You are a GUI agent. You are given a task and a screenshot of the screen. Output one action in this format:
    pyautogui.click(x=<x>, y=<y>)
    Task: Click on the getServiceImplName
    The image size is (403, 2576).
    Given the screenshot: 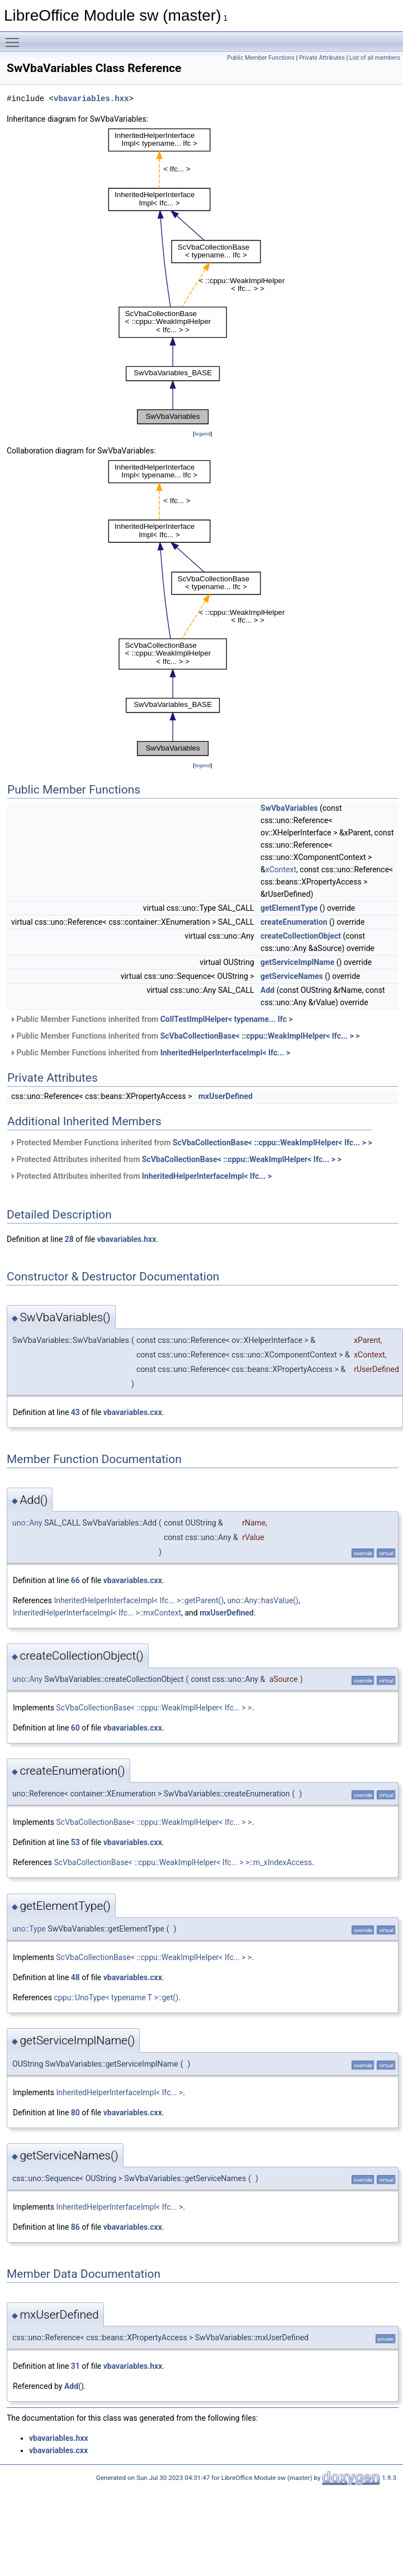 What is the action you would take?
    pyautogui.click(x=297, y=962)
    